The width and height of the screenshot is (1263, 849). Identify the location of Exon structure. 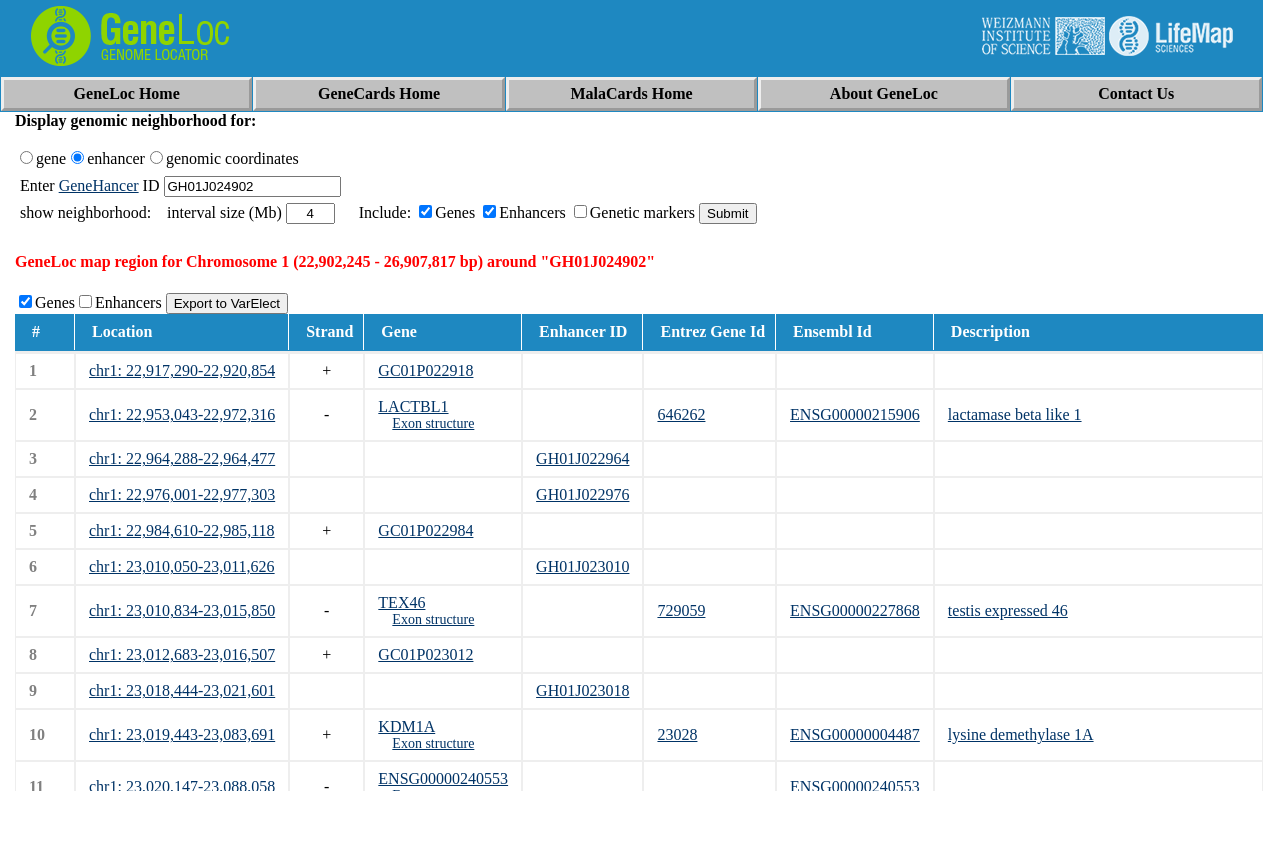
(433, 423).